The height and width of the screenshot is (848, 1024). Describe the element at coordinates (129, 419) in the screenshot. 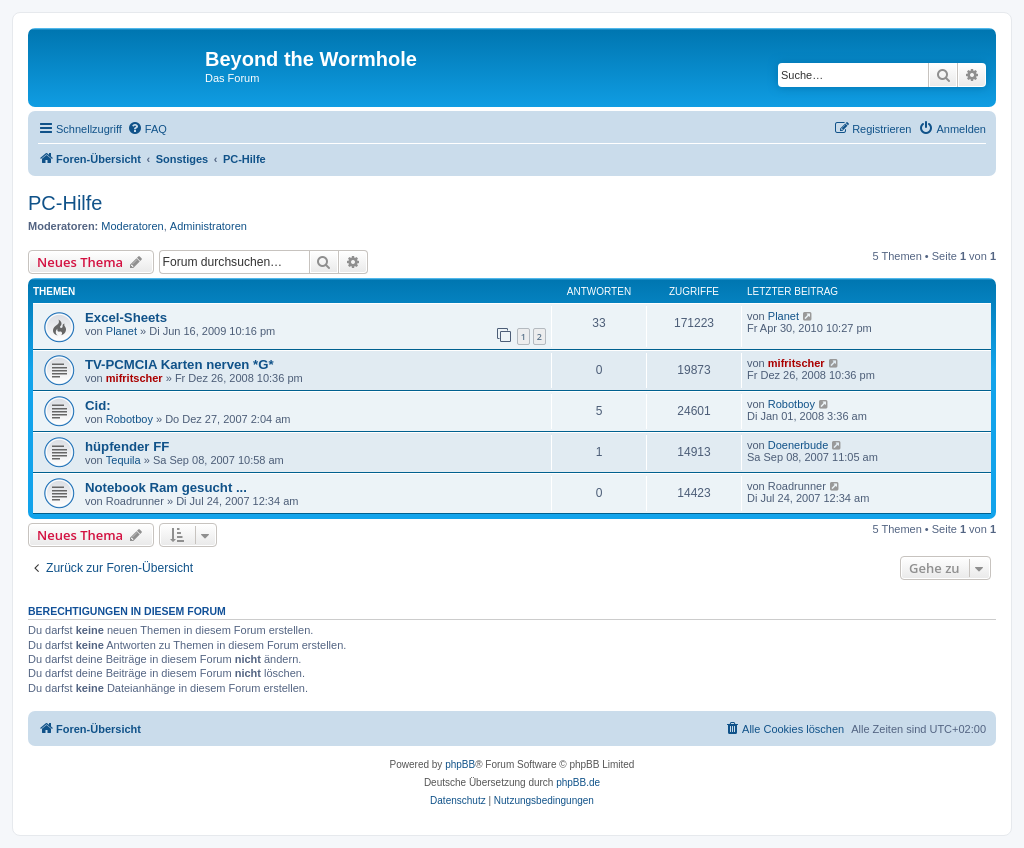

I see `Robotboy` at that location.